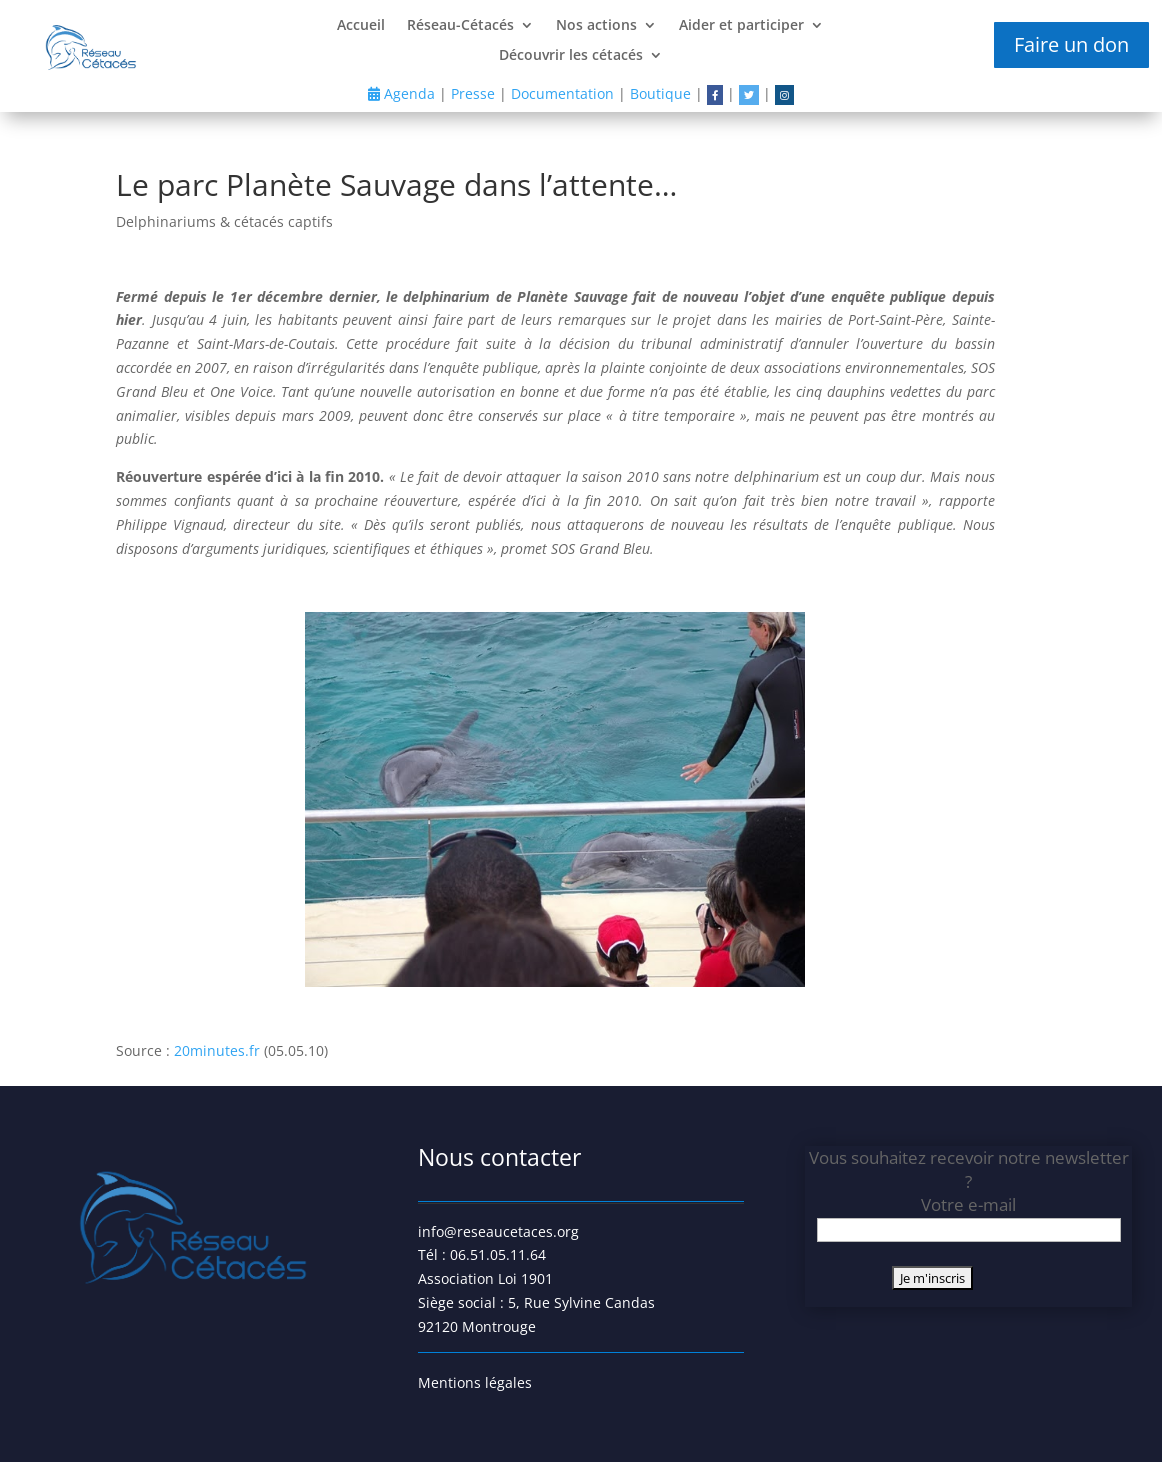  Describe the element at coordinates (596, 26) in the screenshot. I see `Nos actions` at that location.